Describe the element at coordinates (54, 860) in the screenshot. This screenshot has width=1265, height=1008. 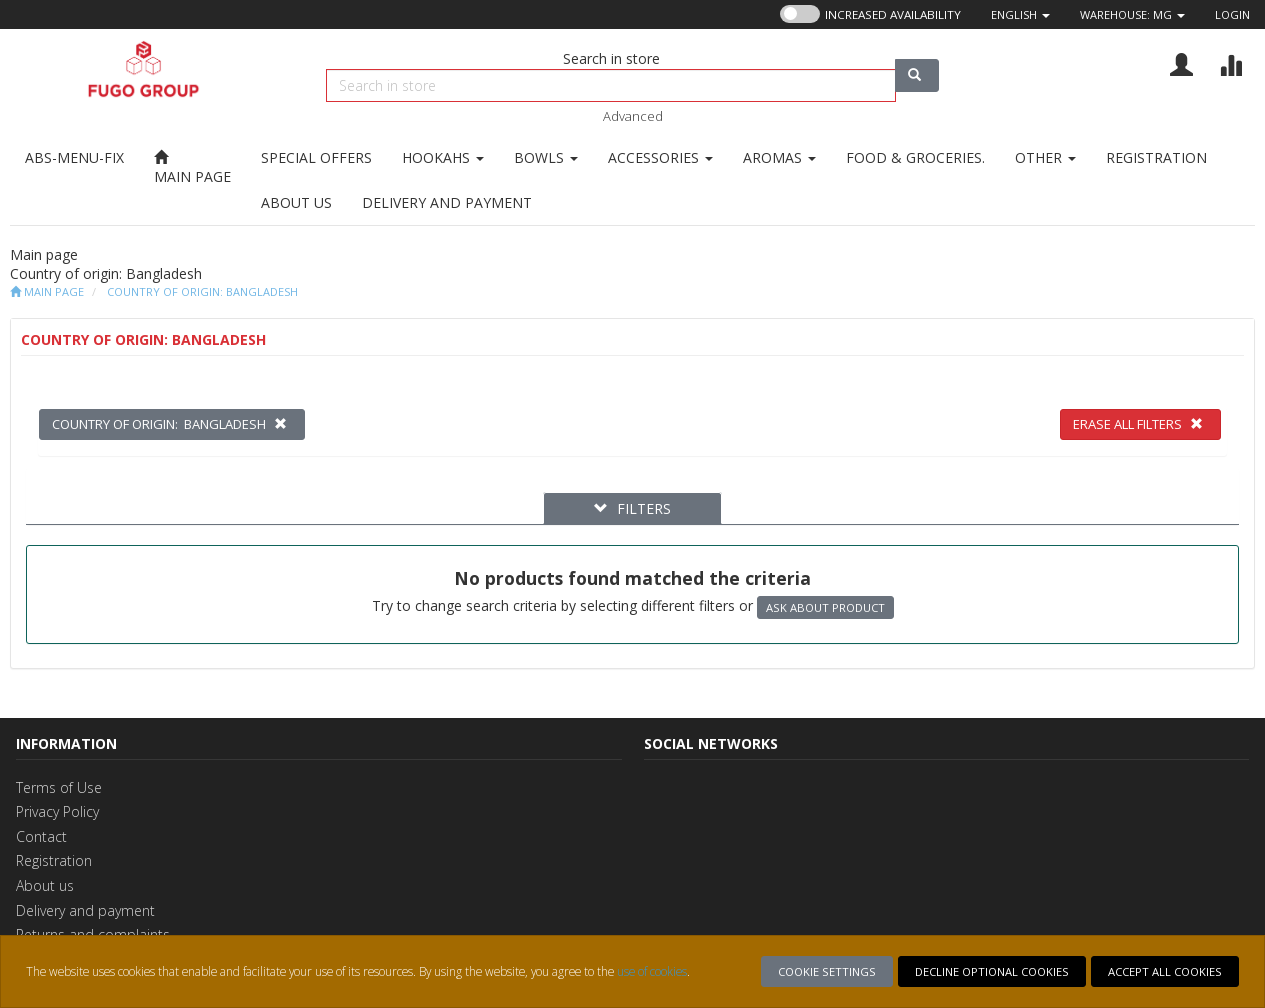
I see `Registration` at that location.